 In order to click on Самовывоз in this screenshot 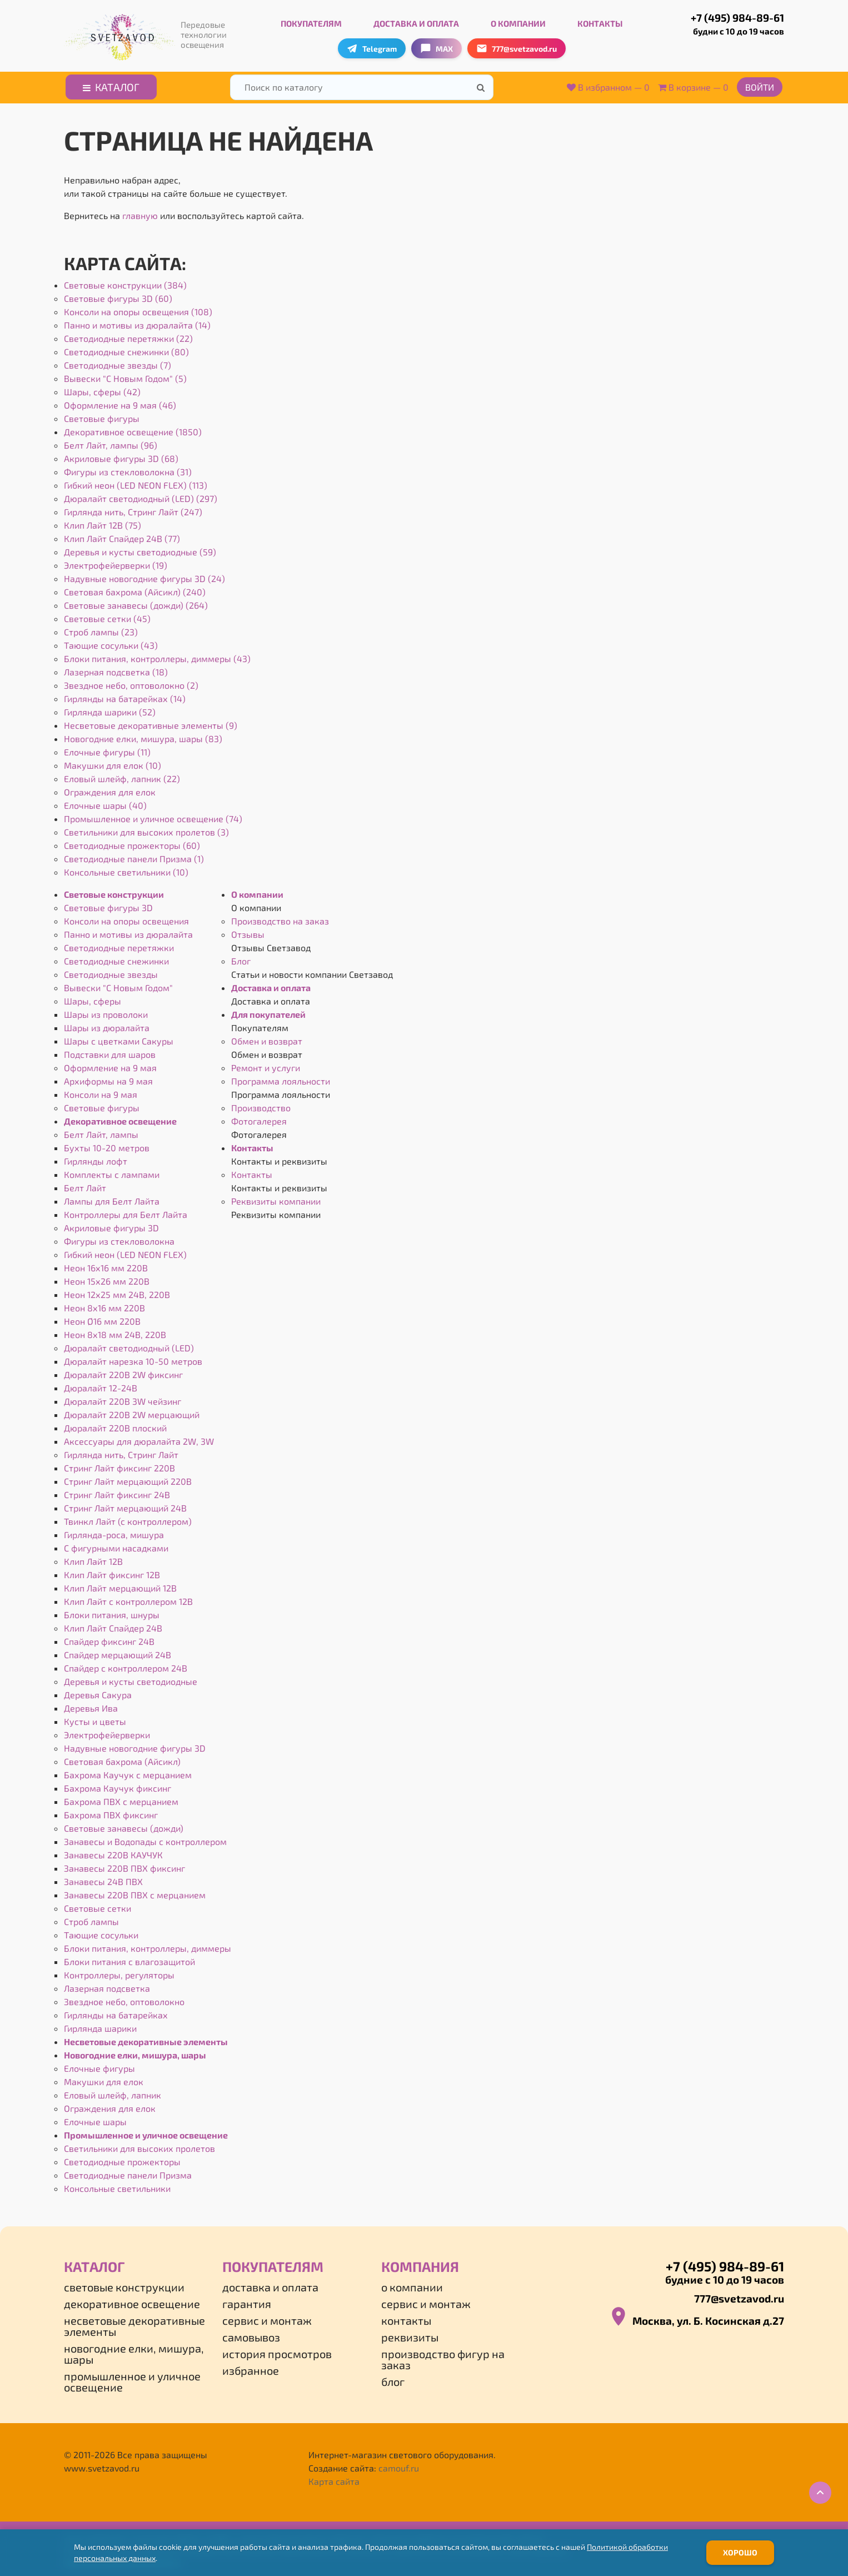, I will do `click(251, 2334)`.